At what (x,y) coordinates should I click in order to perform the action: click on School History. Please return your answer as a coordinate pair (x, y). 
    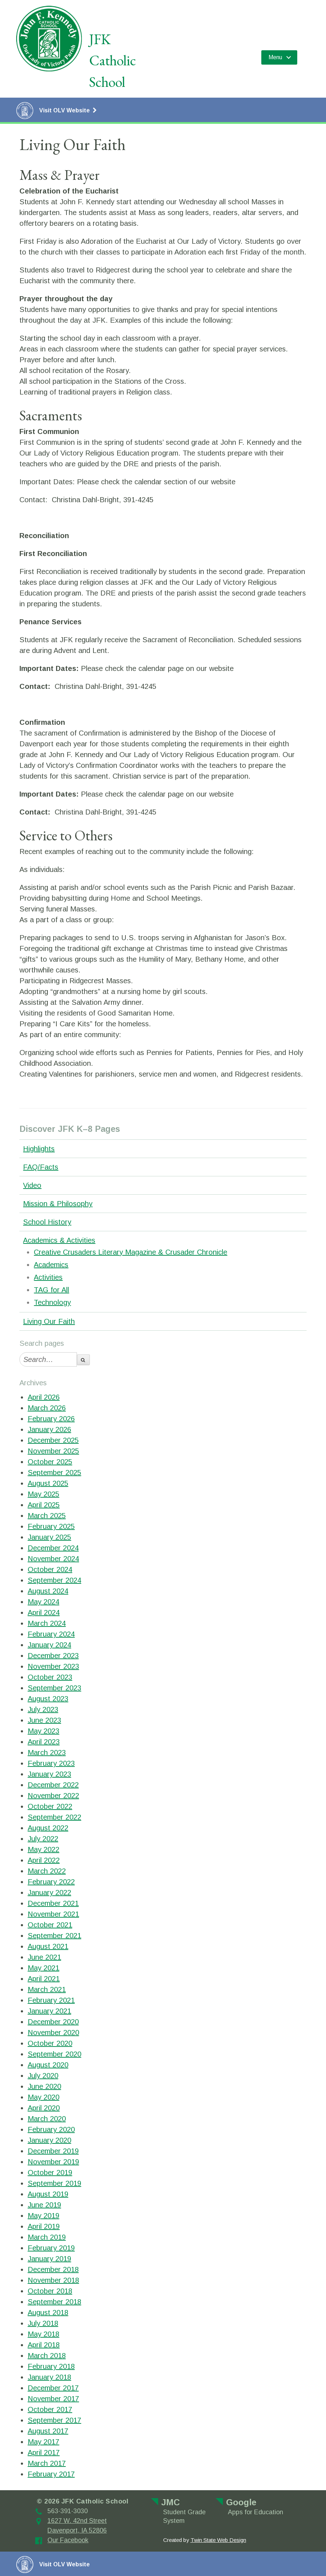
    Looking at the image, I should click on (47, 1222).